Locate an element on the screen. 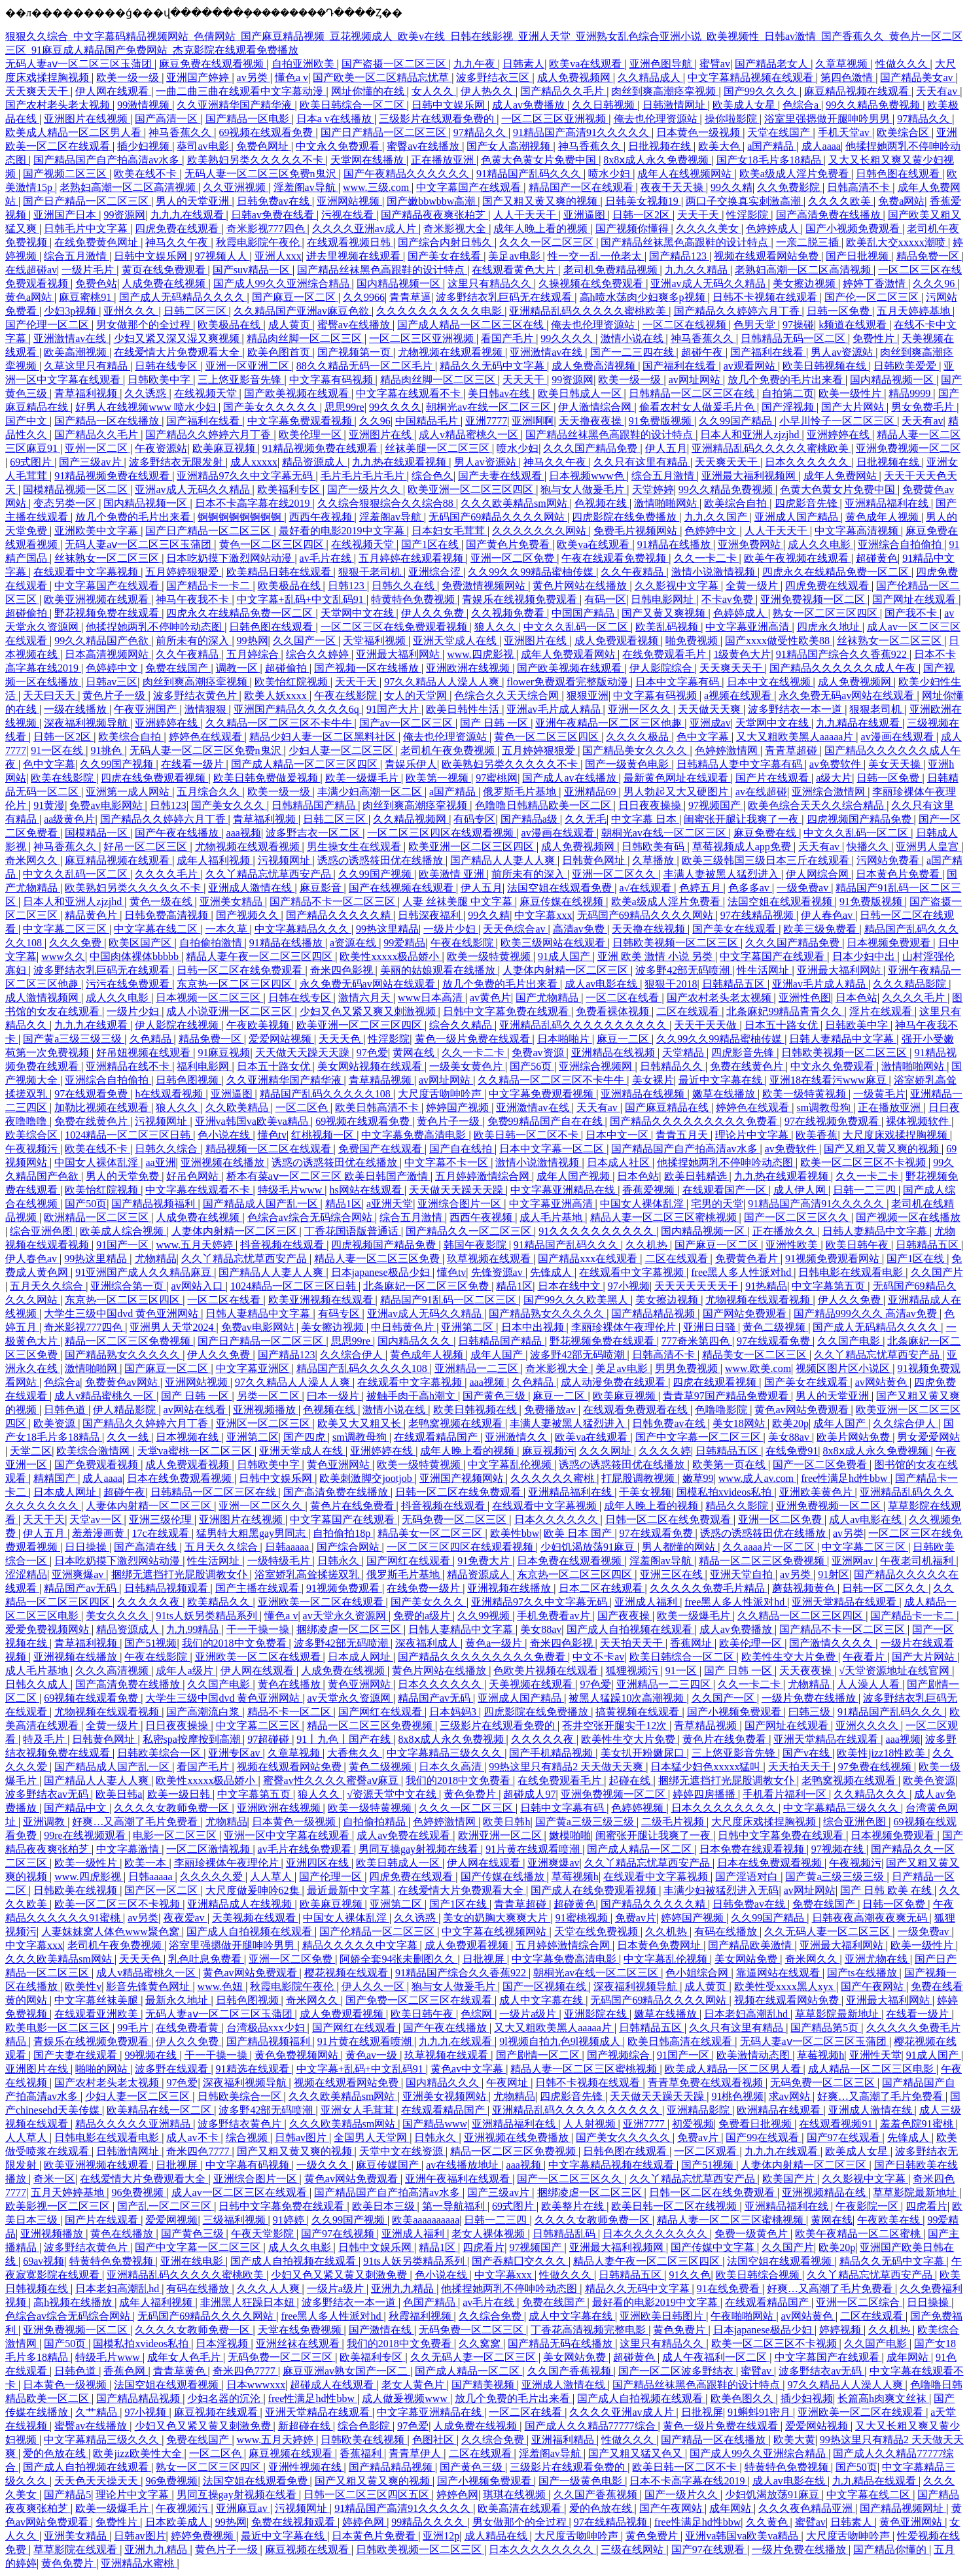  少妇名器的沉沦 is located at coordinates (225, 2398).